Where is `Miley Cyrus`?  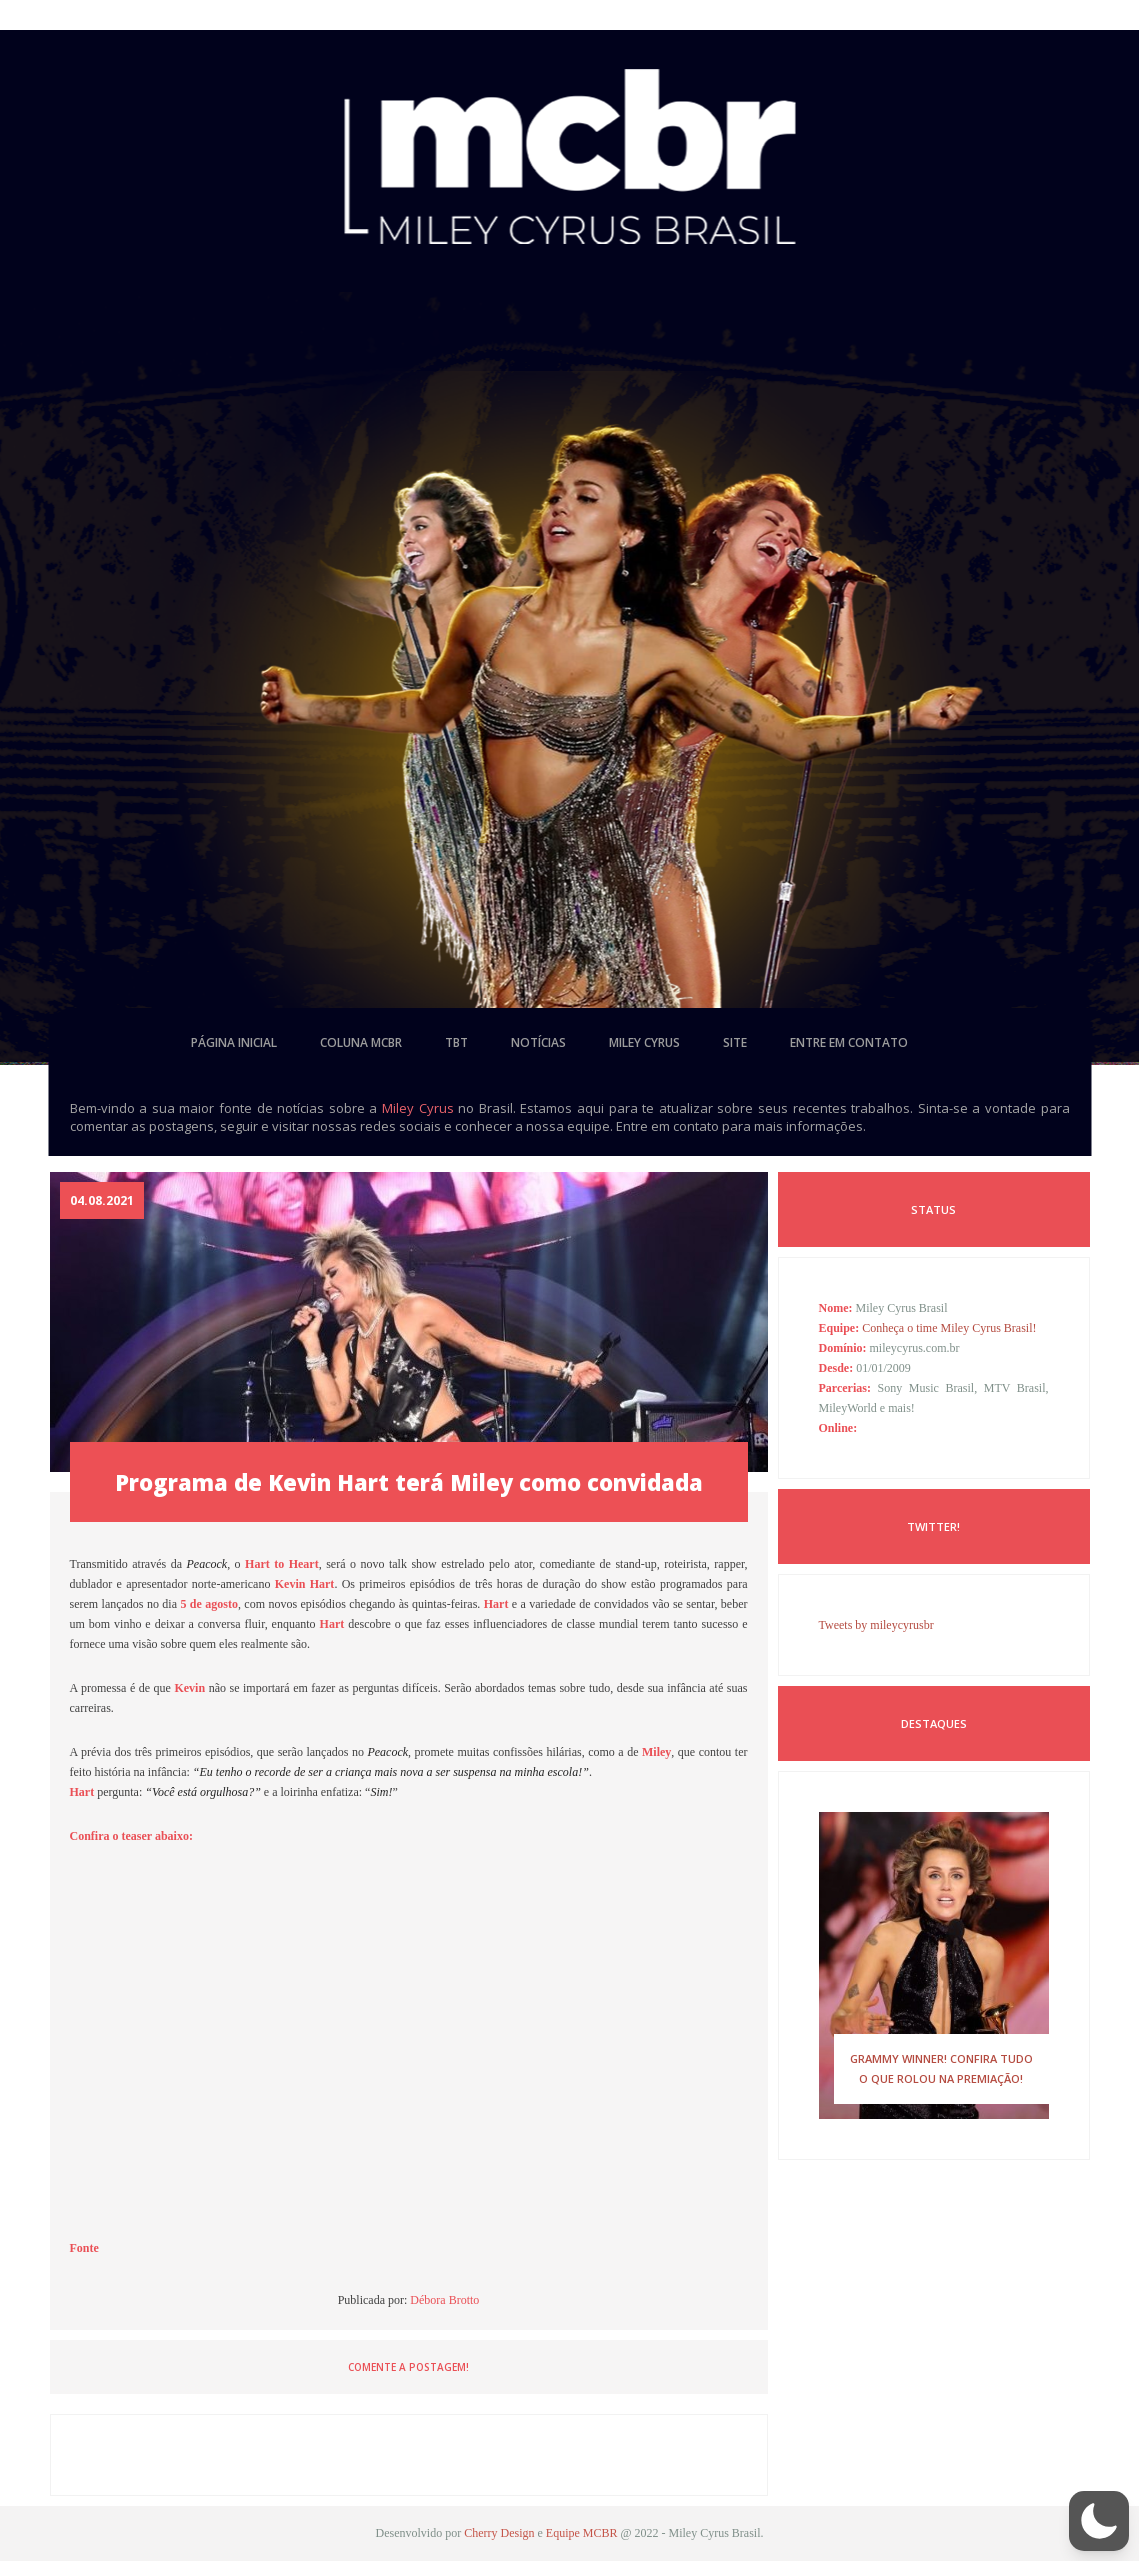 Miley Cyrus is located at coordinates (418, 1108).